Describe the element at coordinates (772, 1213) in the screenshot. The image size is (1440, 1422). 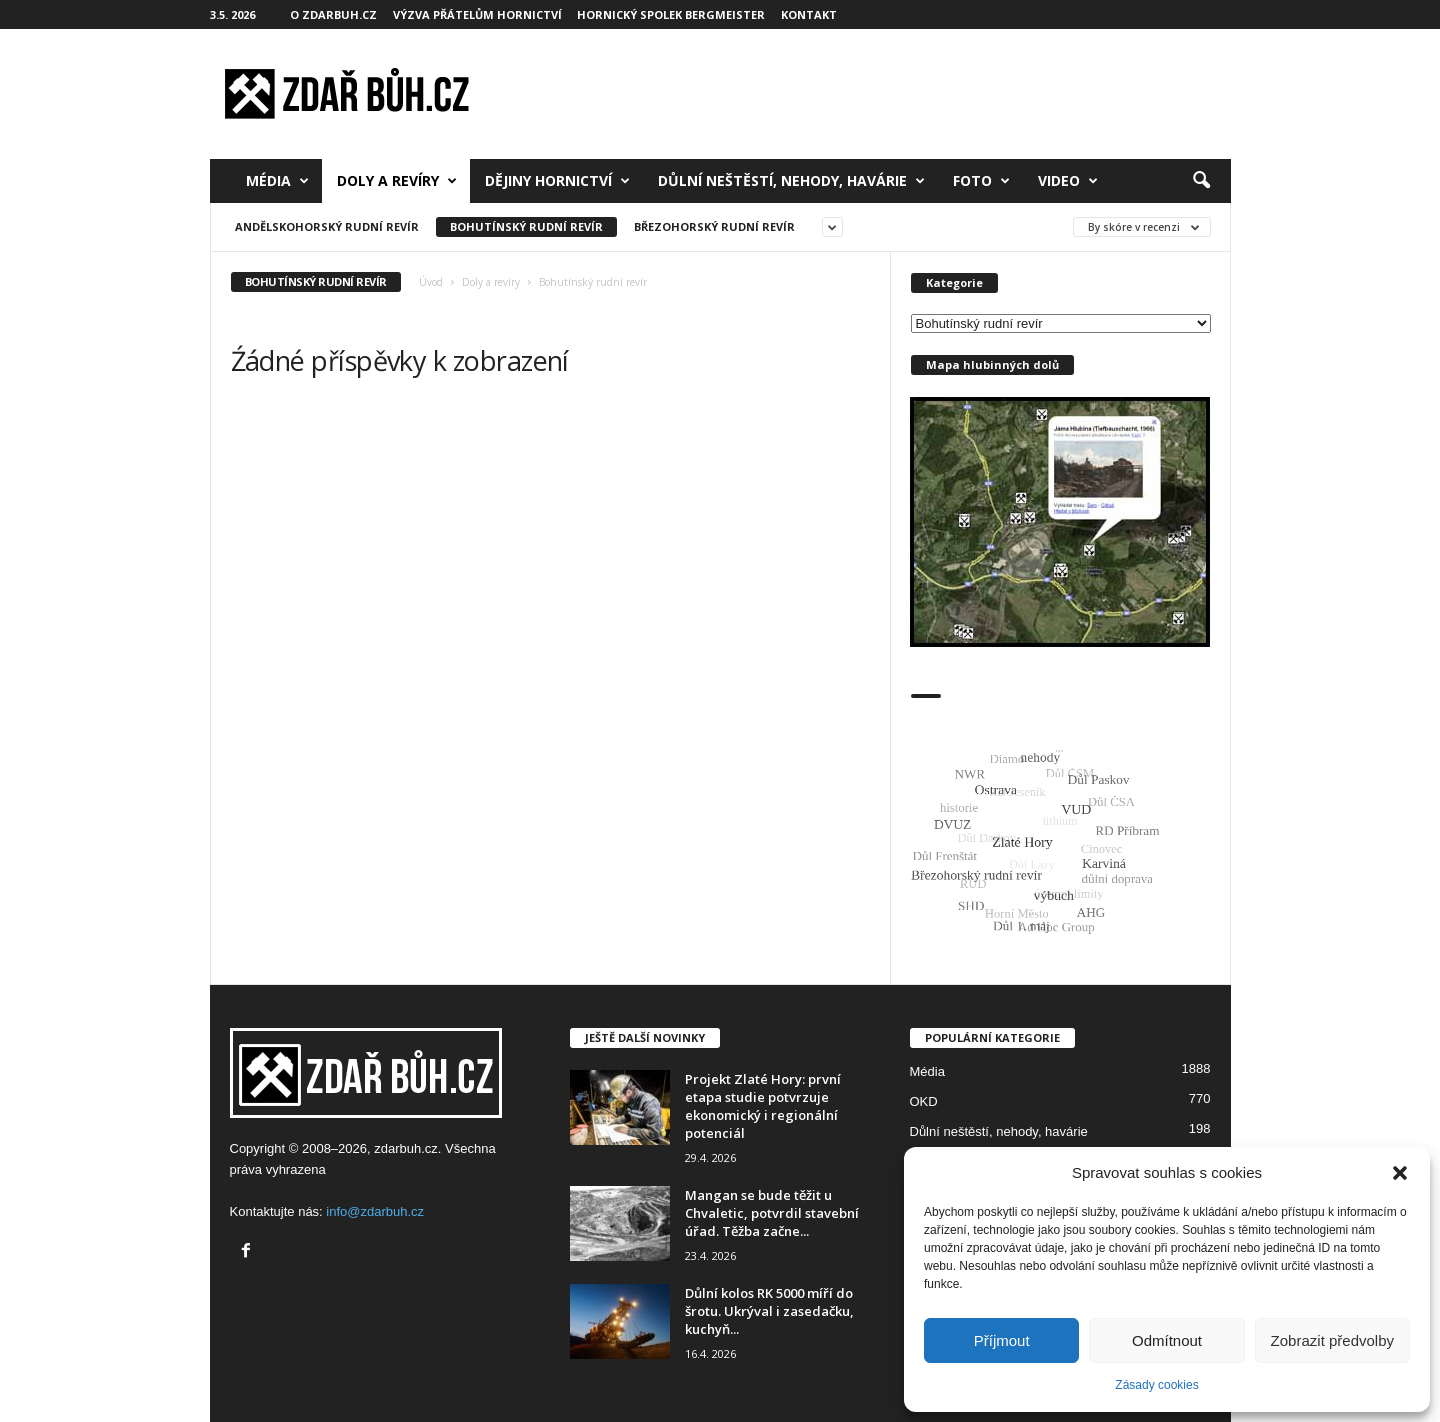
I see `Mangan se bude těžit u Chvaletic, potvrdil stavební úřad. Těžba začne...` at that location.